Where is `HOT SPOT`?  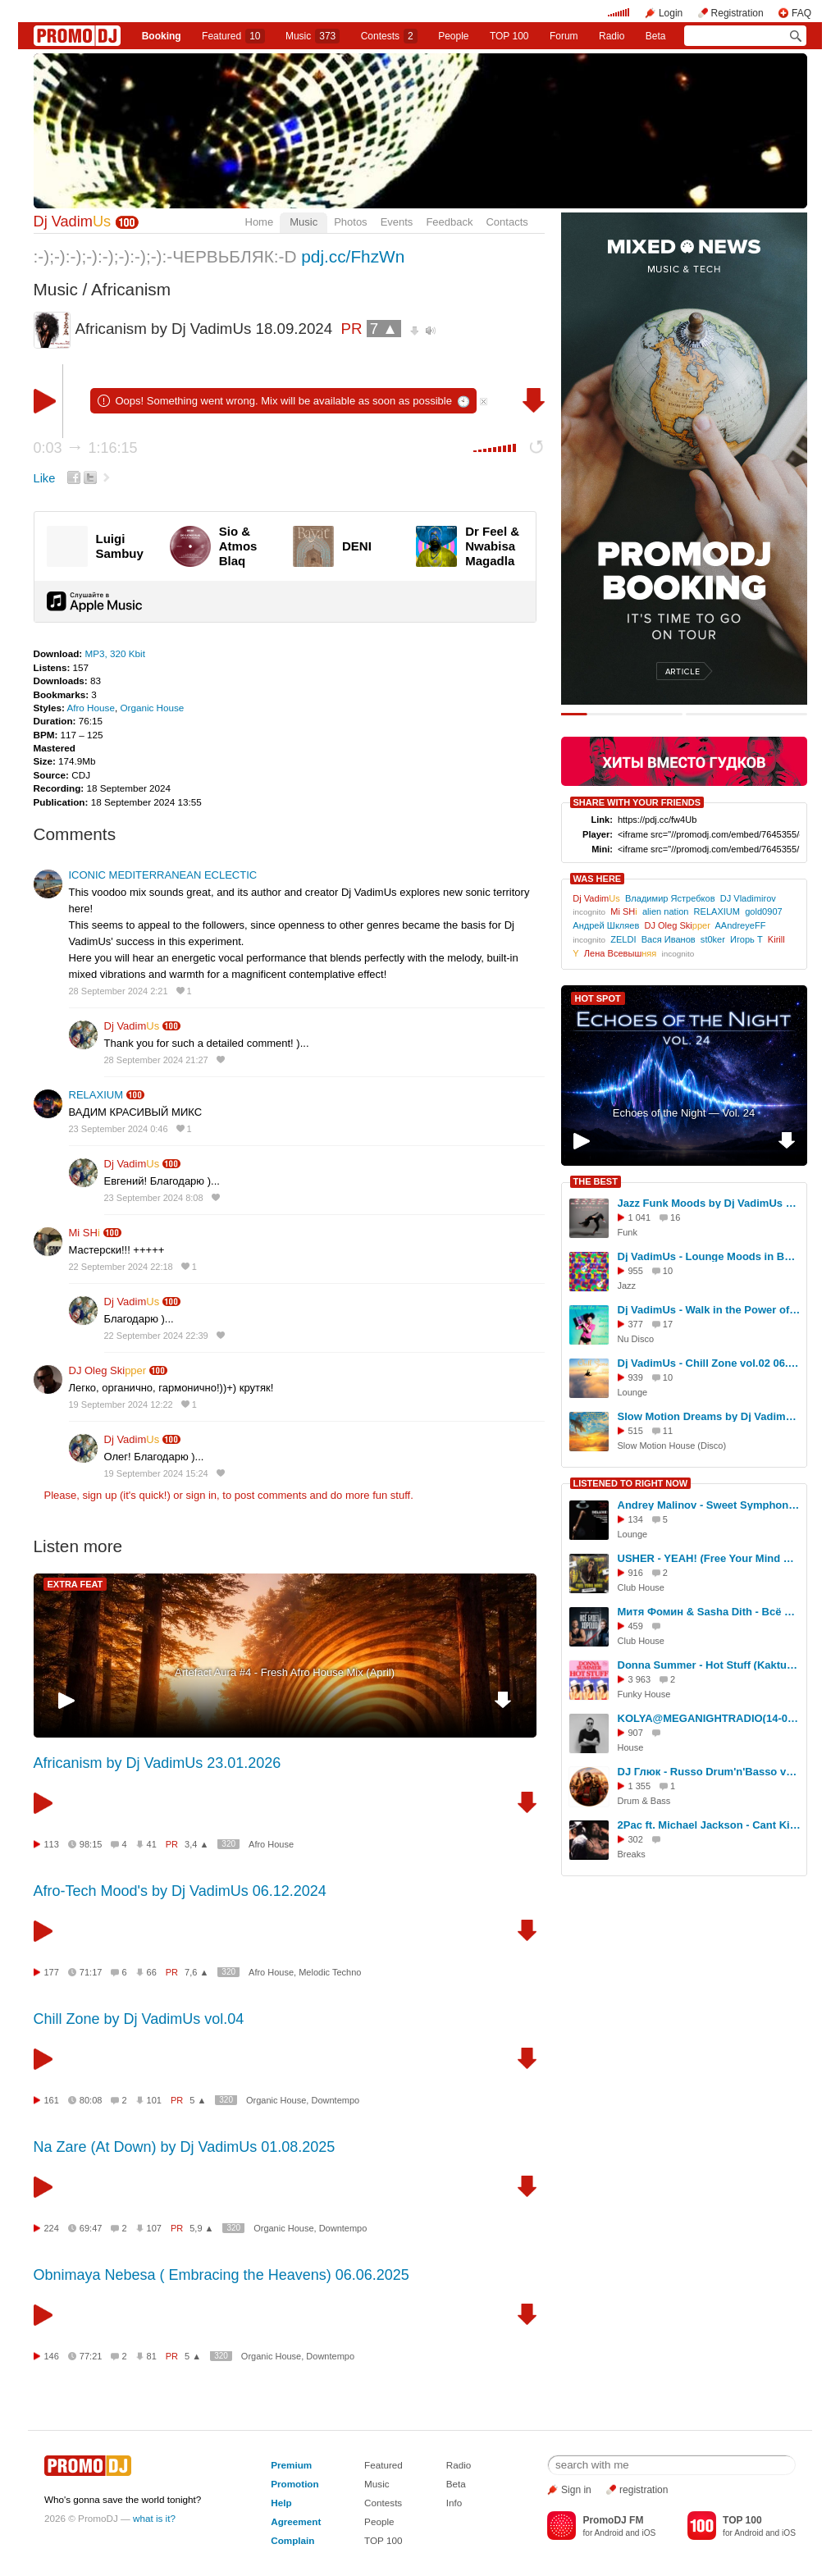 HOT SPOT is located at coordinates (598, 998).